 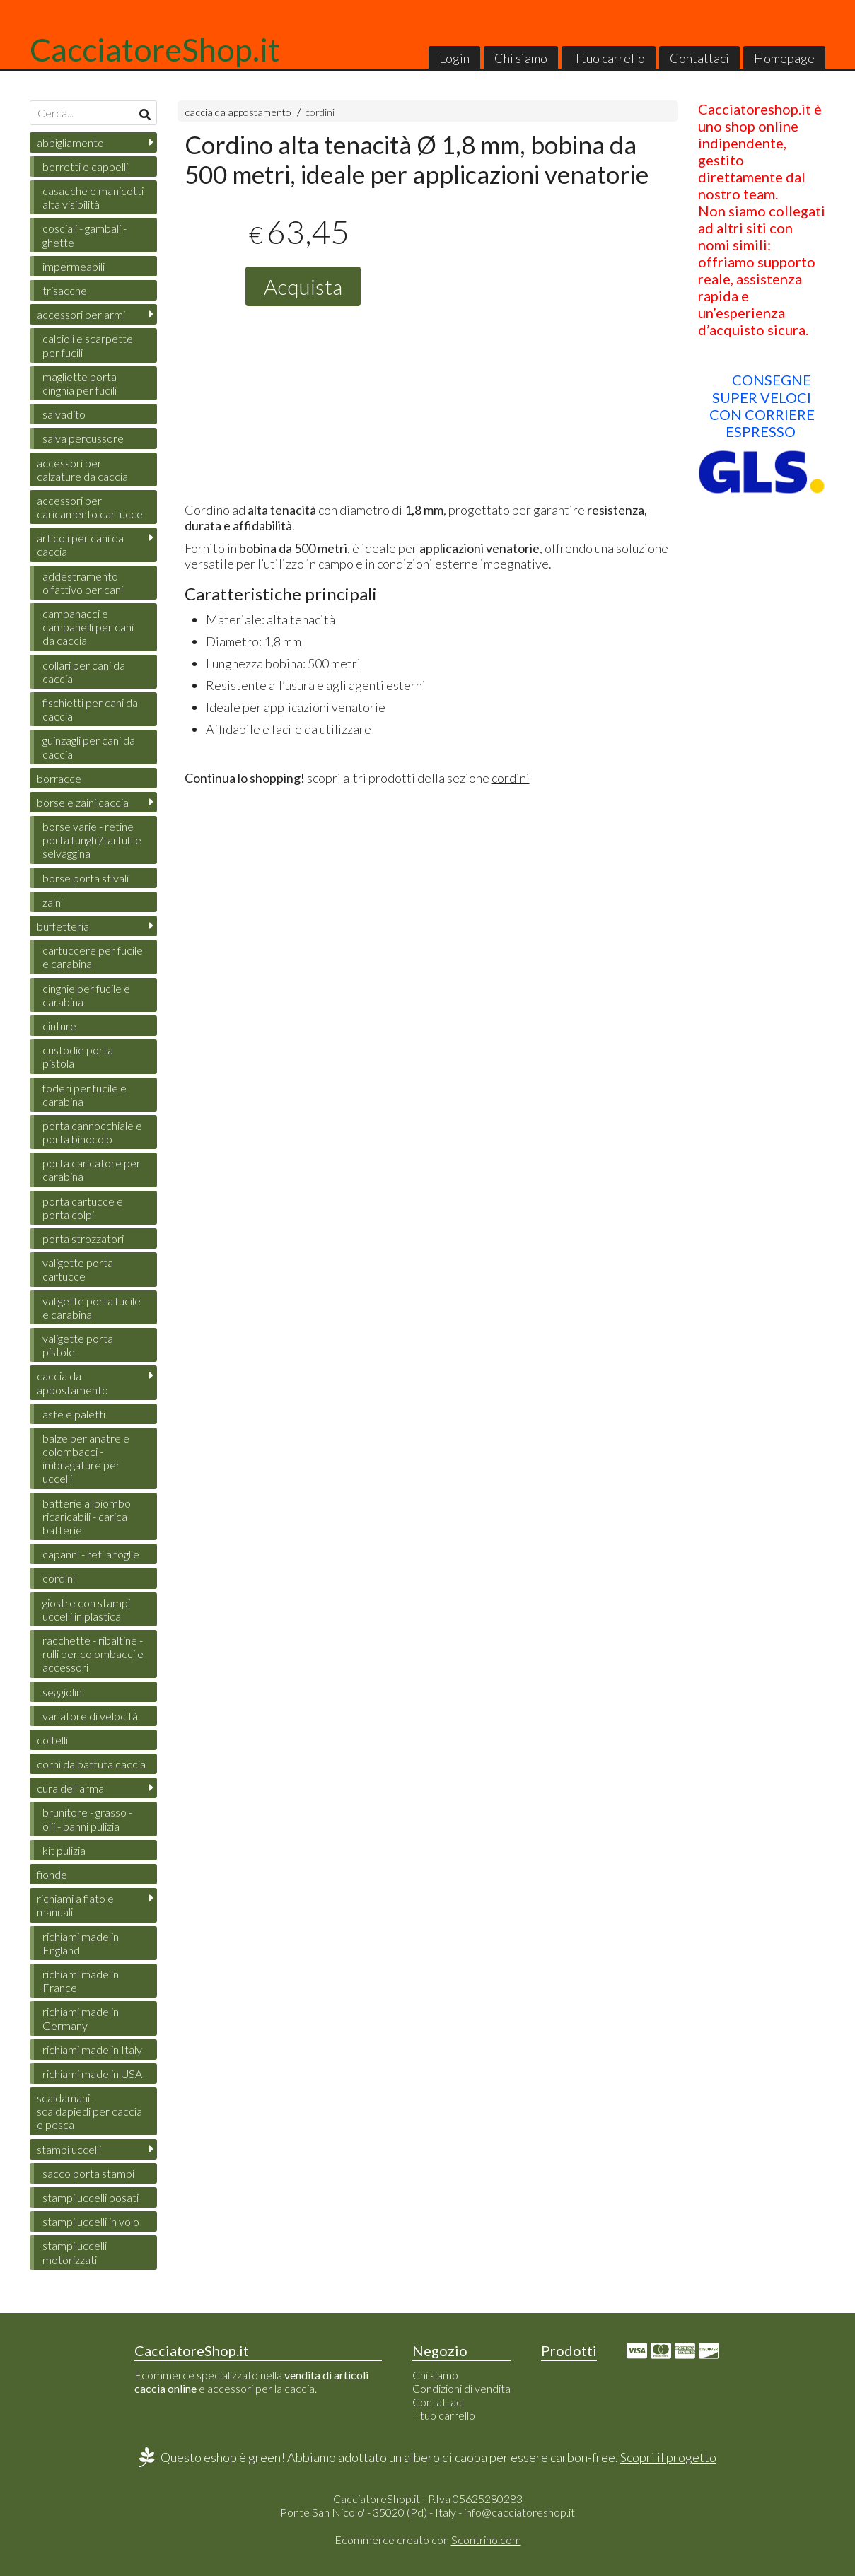 What do you see at coordinates (63, 1691) in the screenshot?
I see `seggiolini` at bounding box center [63, 1691].